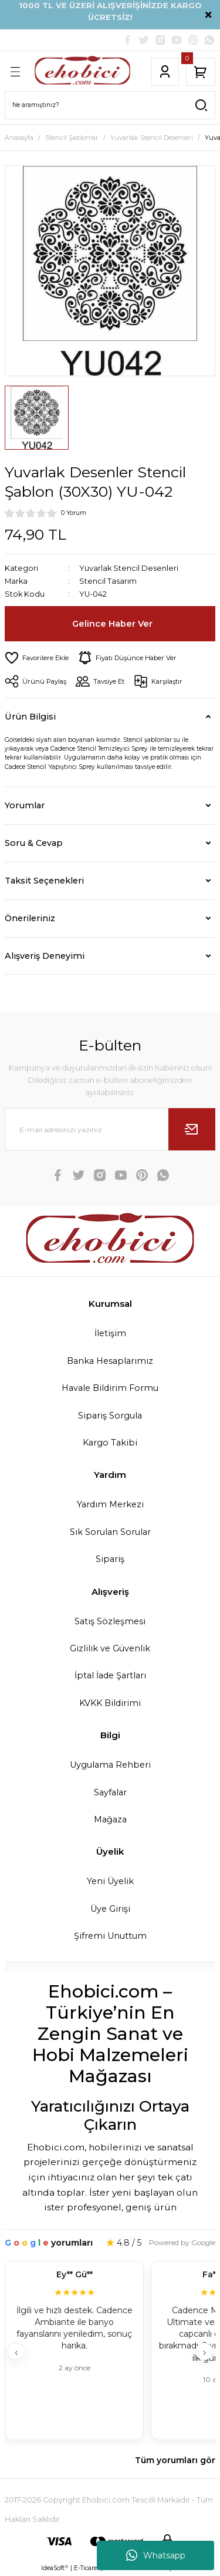  Describe the element at coordinates (110, 1442) in the screenshot. I see `Kargo Takibi` at that location.